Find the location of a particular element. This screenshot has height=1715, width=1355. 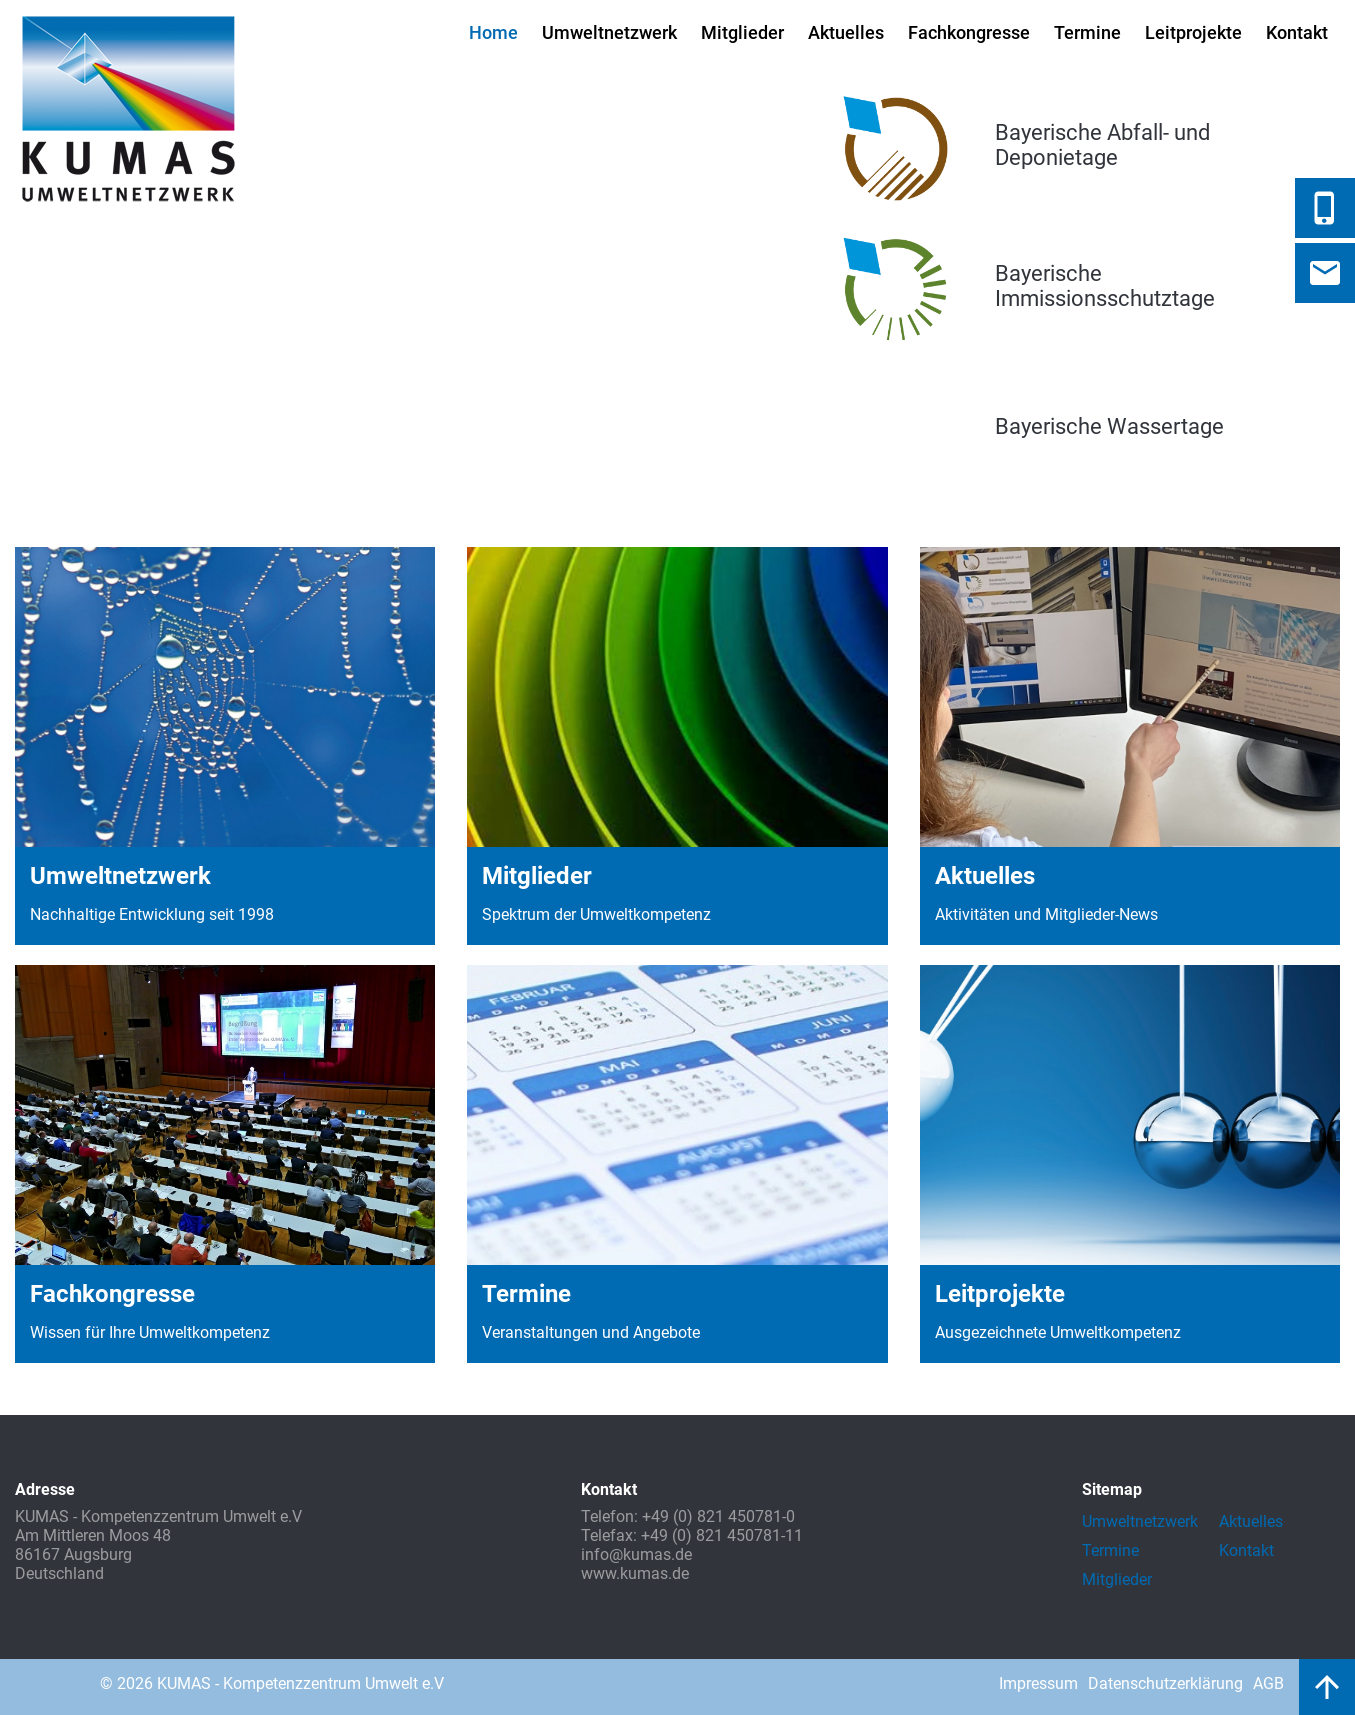

Datenschutzerklärung is located at coordinates (1165, 1683).